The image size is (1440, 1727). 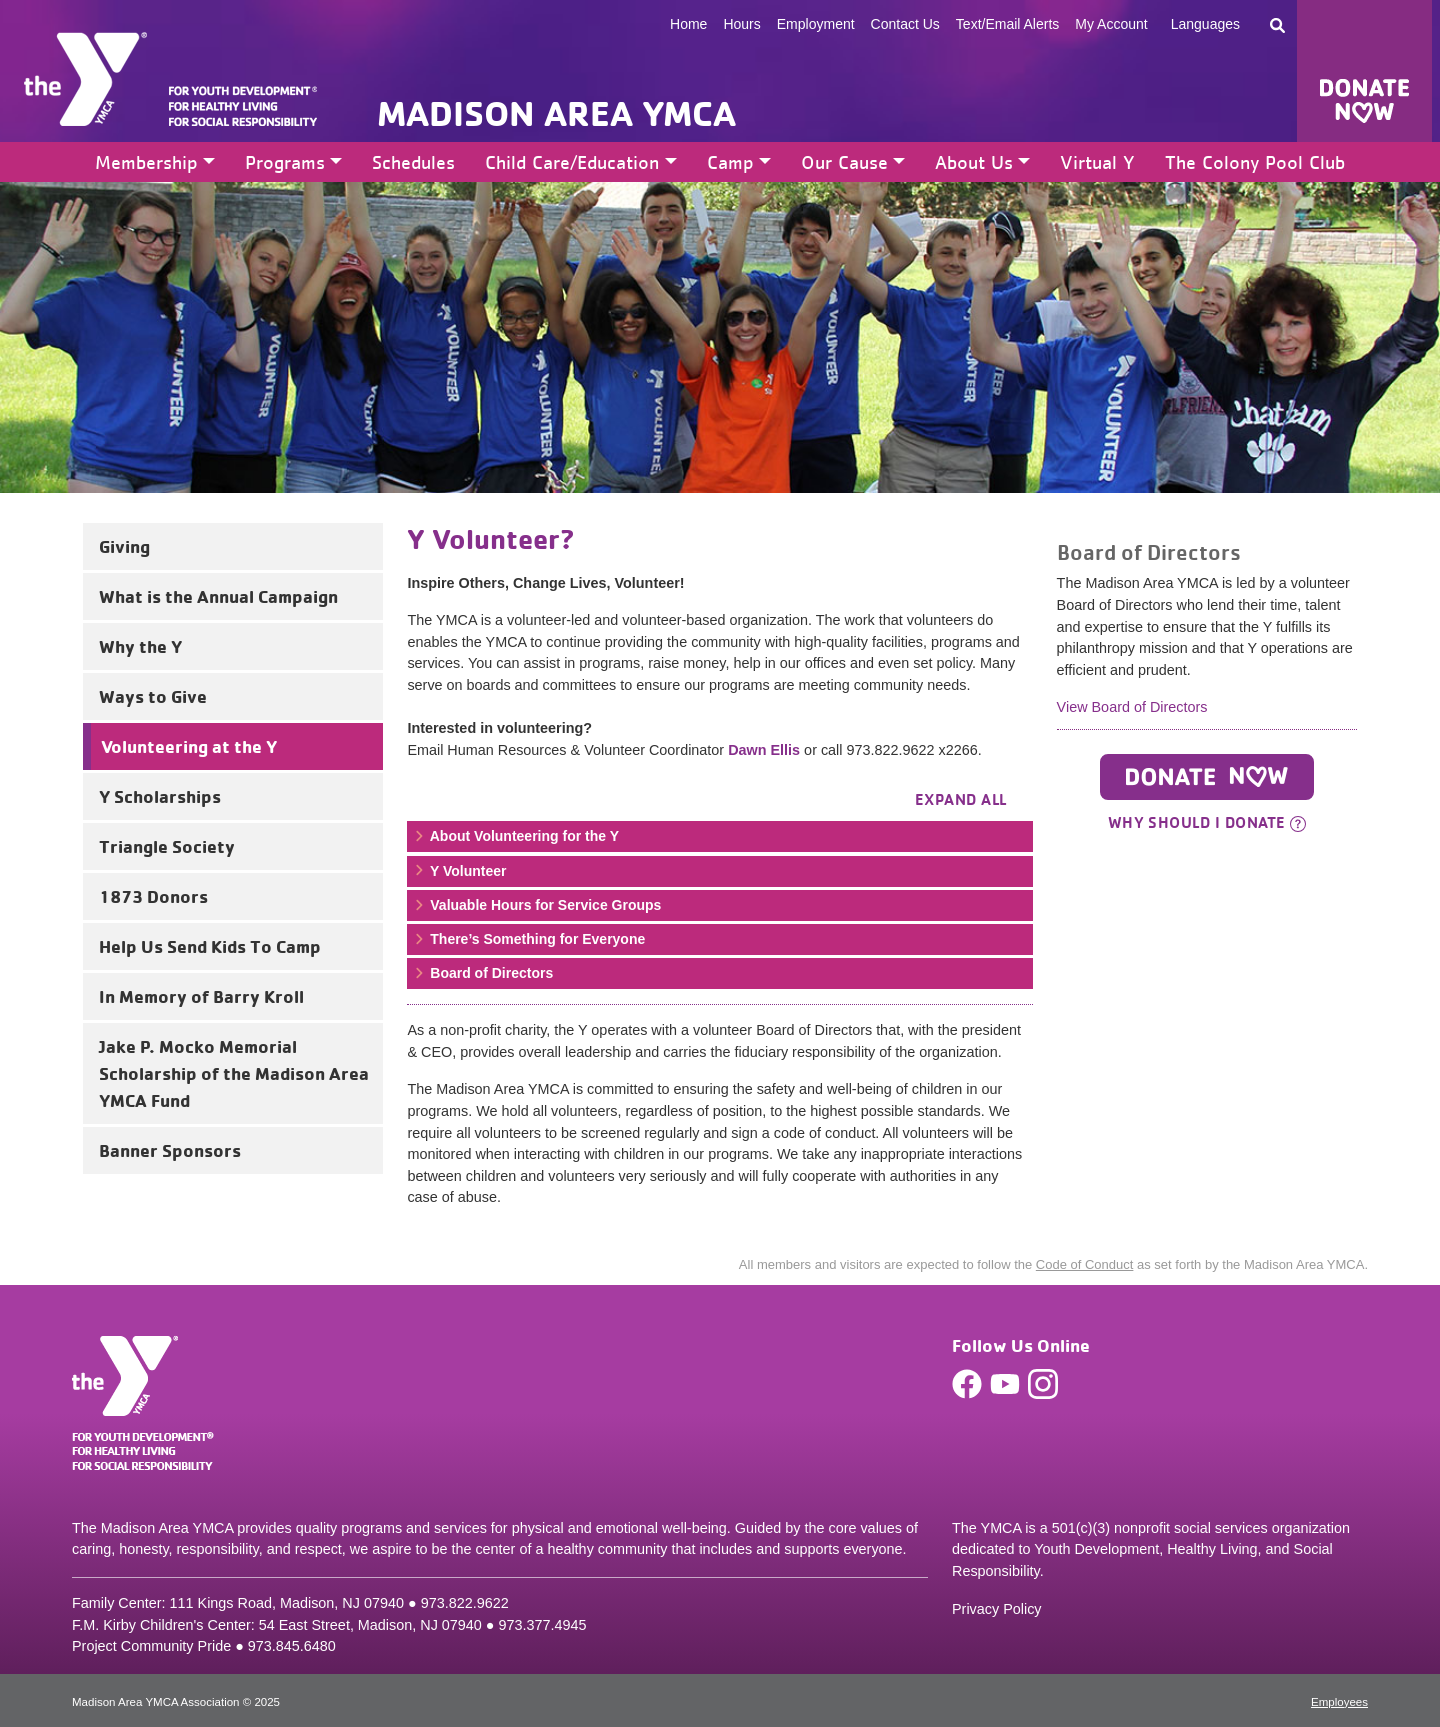 What do you see at coordinates (153, 896) in the screenshot?
I see `1873 Donors` at bounding box center [153, 896].